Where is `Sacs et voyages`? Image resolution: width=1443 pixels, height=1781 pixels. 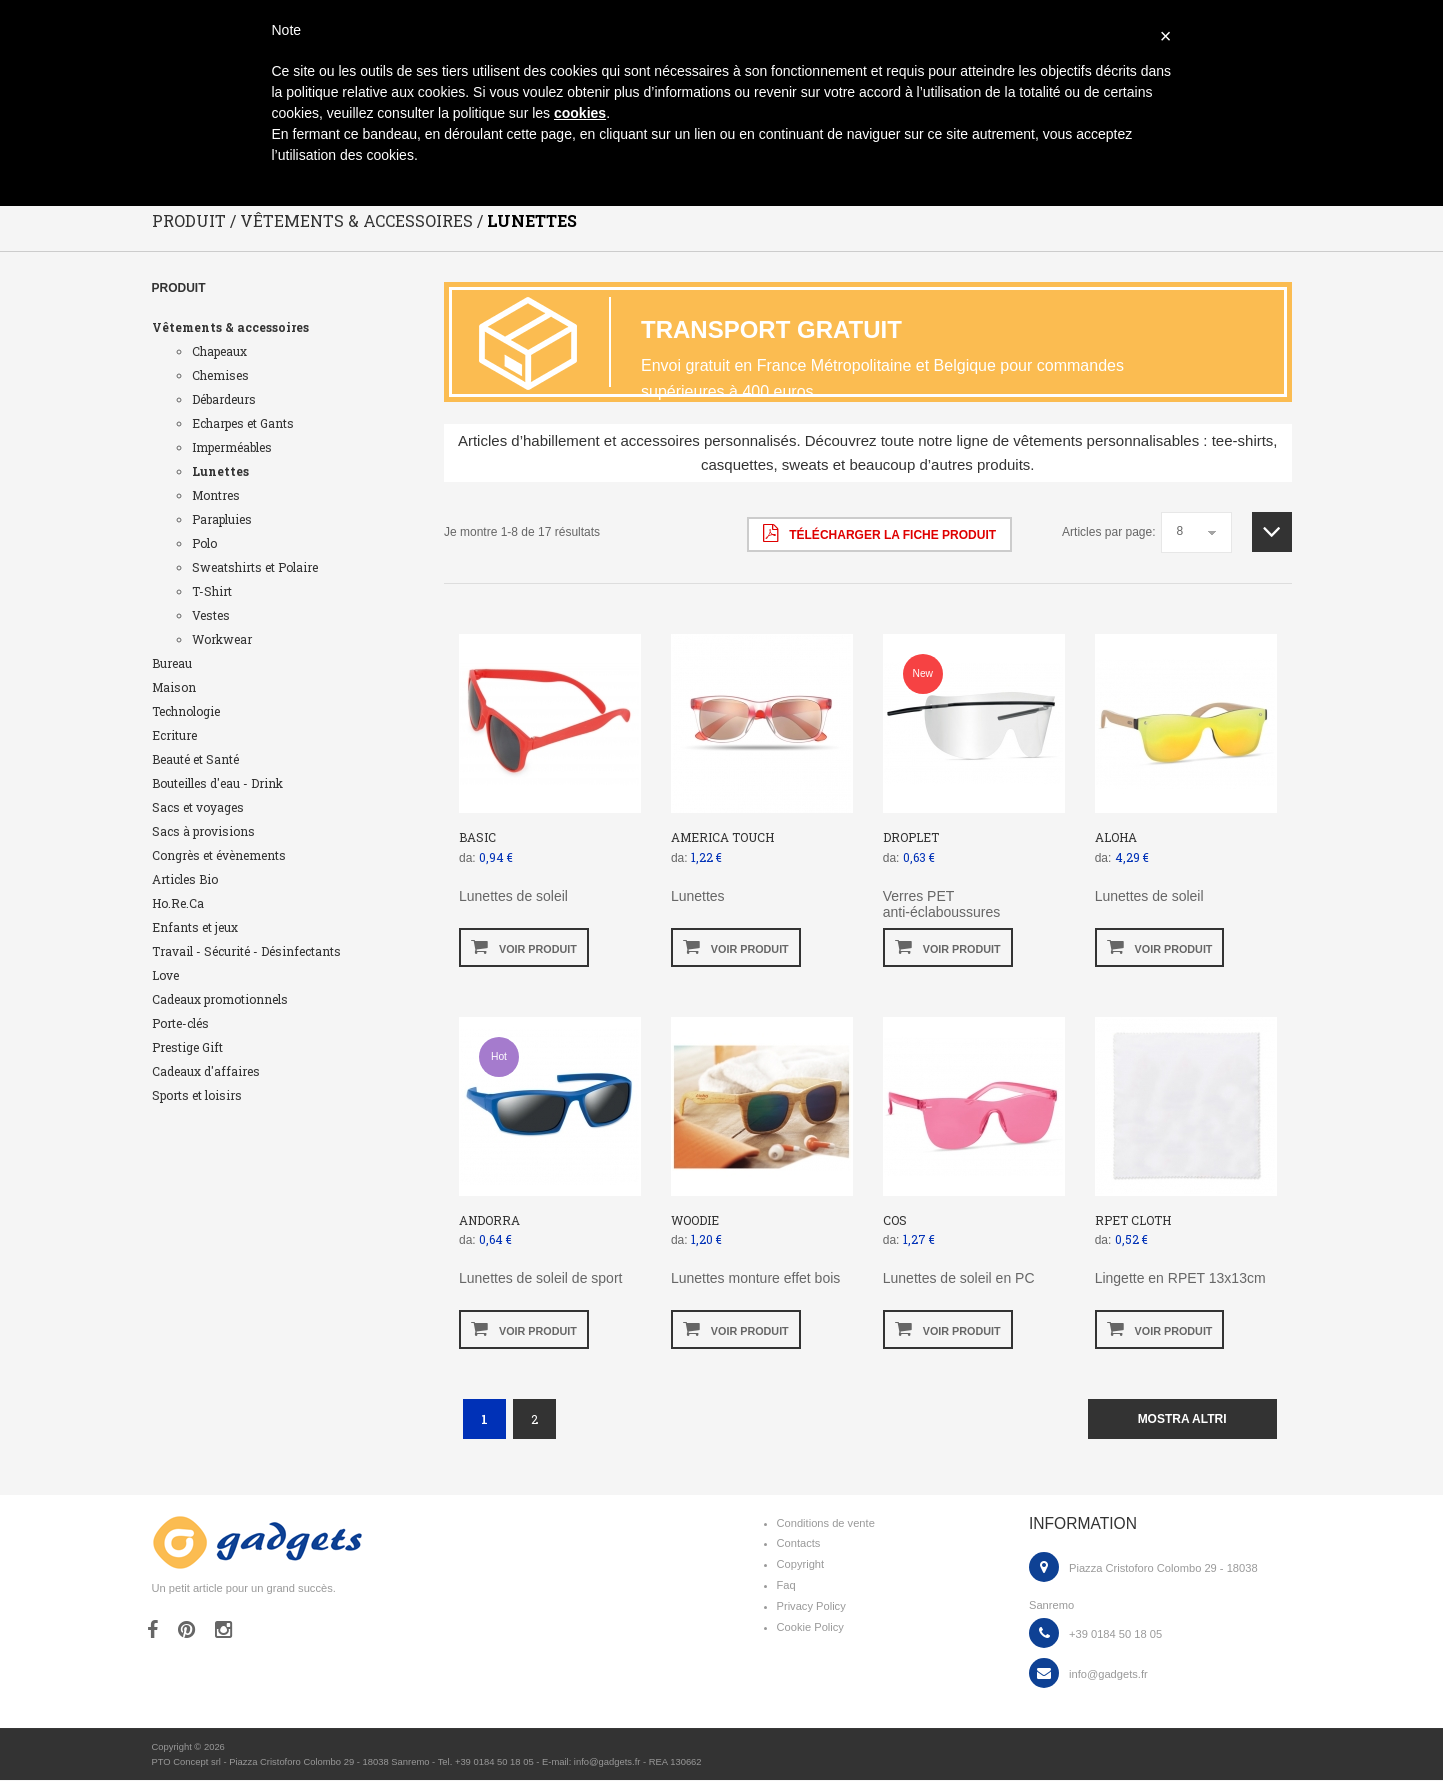 Sacs et voyages is located at coordinates (198, 808).